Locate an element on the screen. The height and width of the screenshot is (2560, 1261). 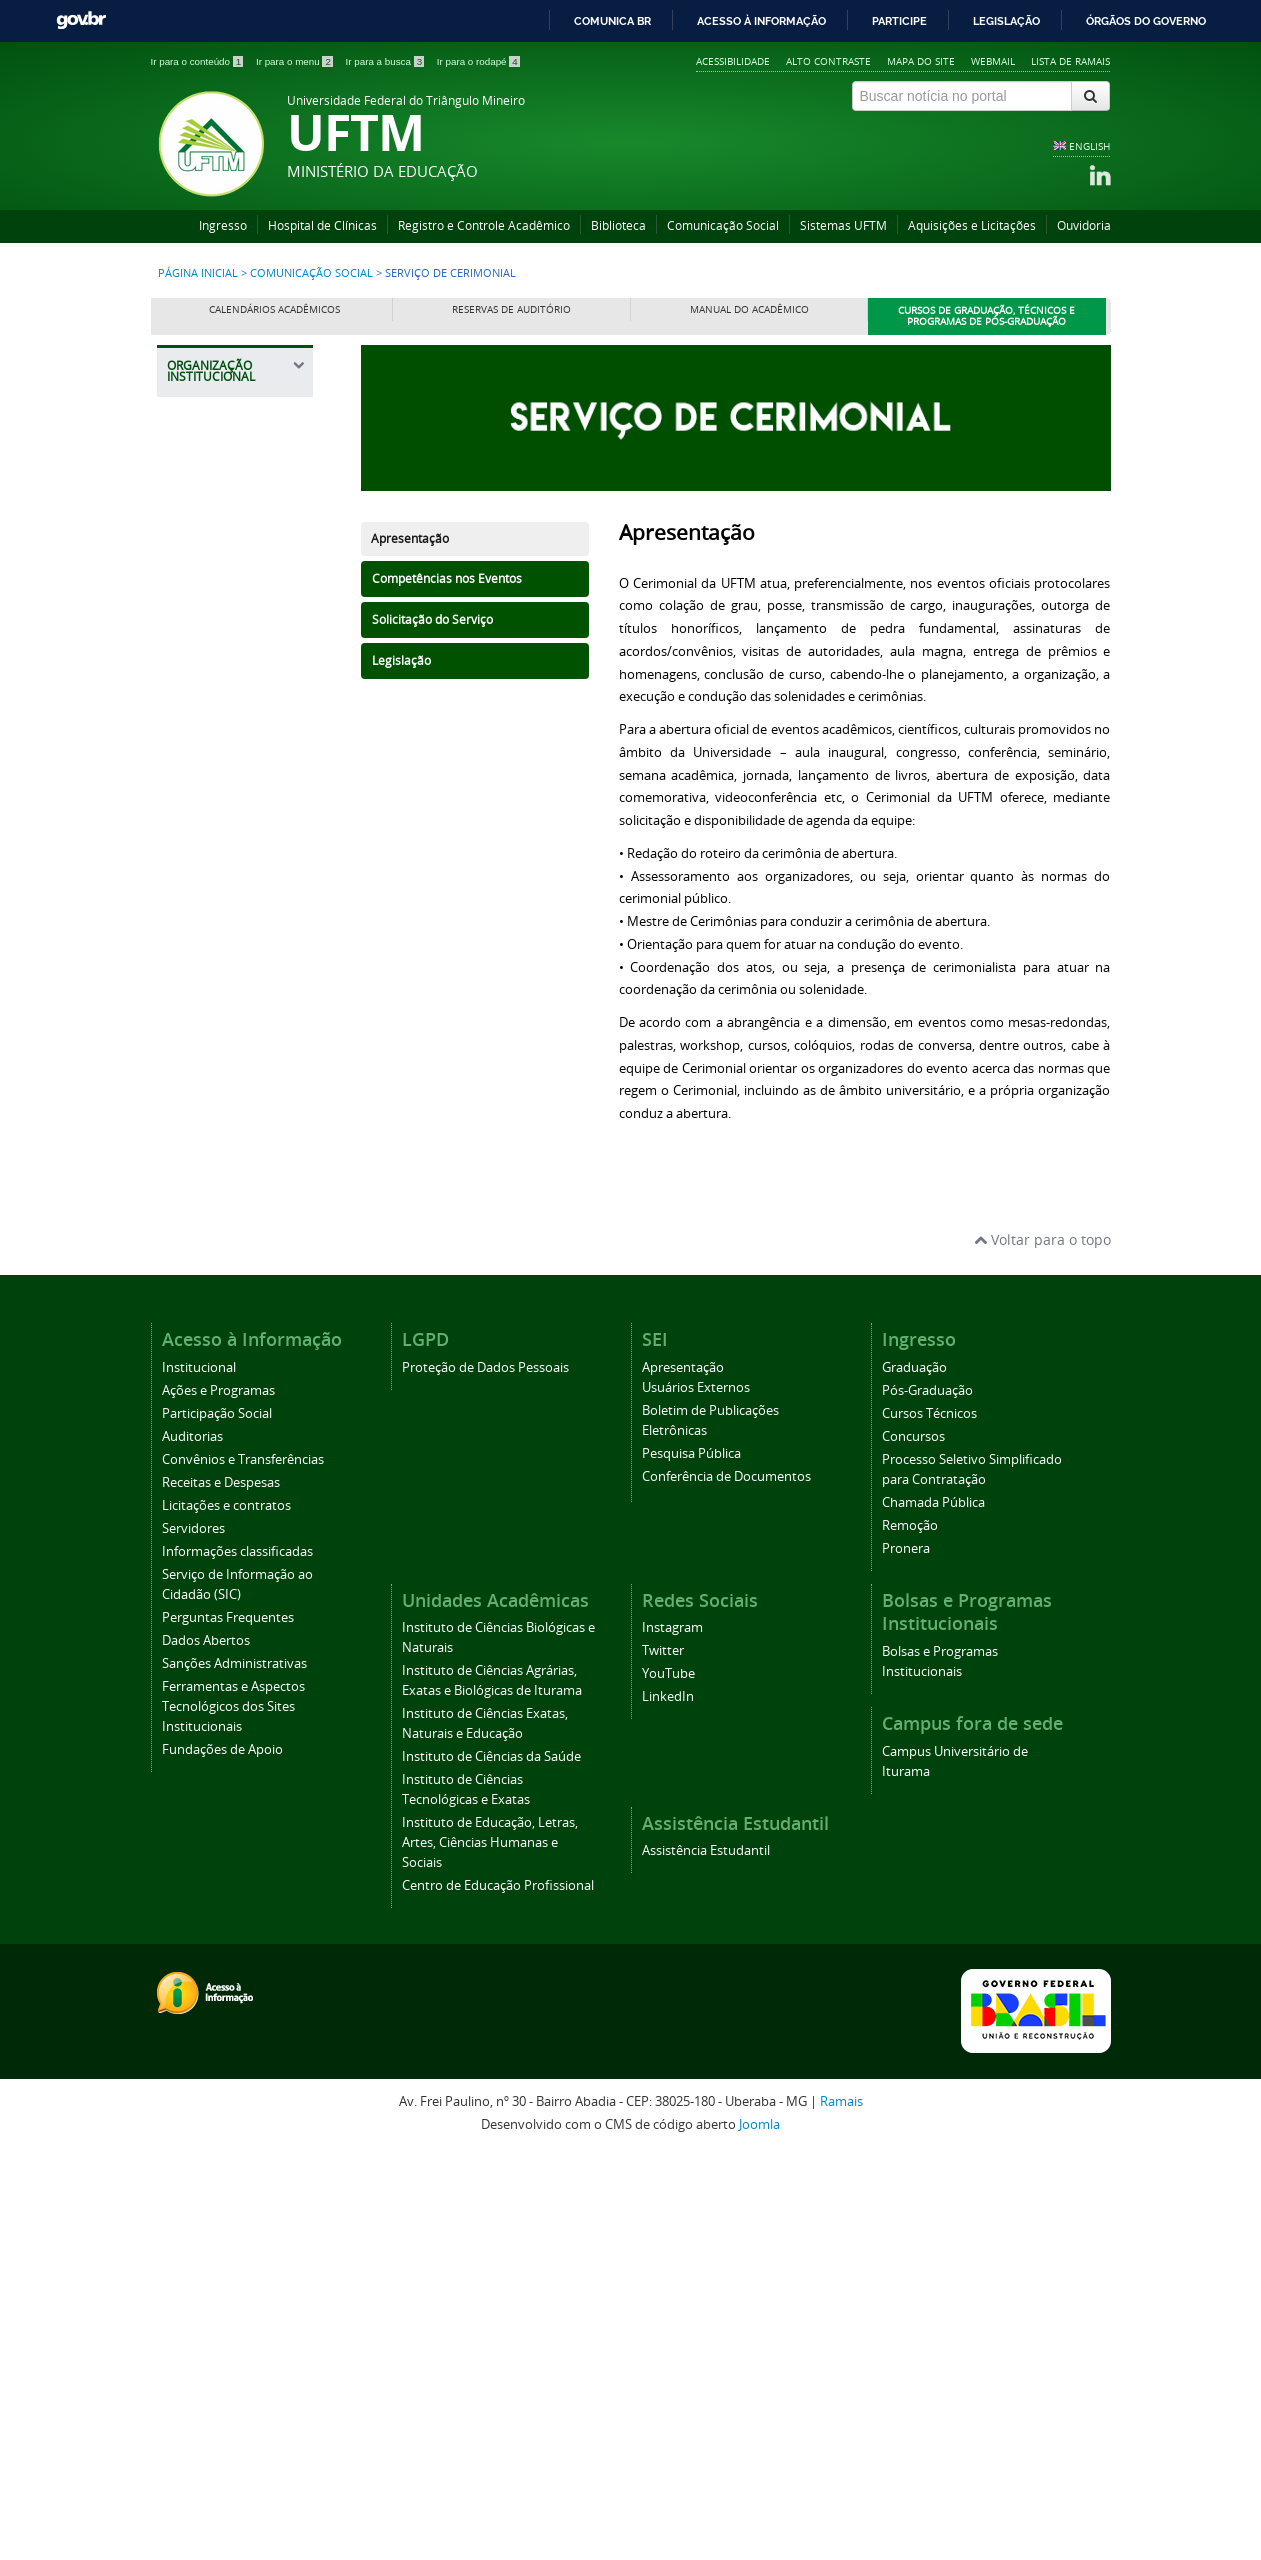
Perguntas Frequentes is located at coordinates (228, 2024).